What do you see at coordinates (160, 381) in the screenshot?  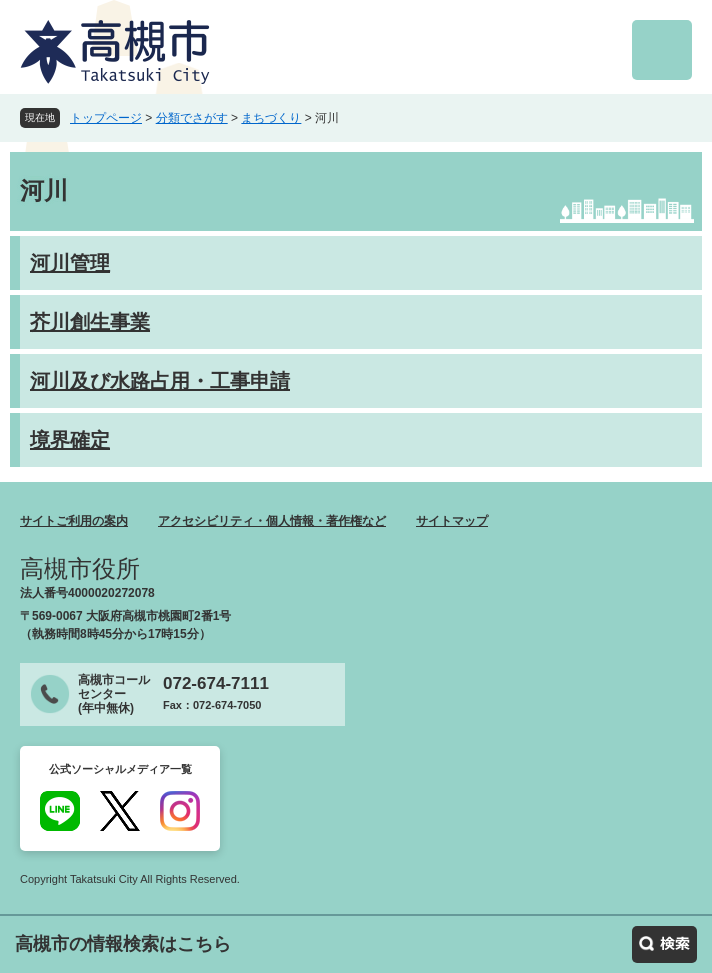 I see `河川及び水路占用・工事申請` at bounding box center [160, 381].